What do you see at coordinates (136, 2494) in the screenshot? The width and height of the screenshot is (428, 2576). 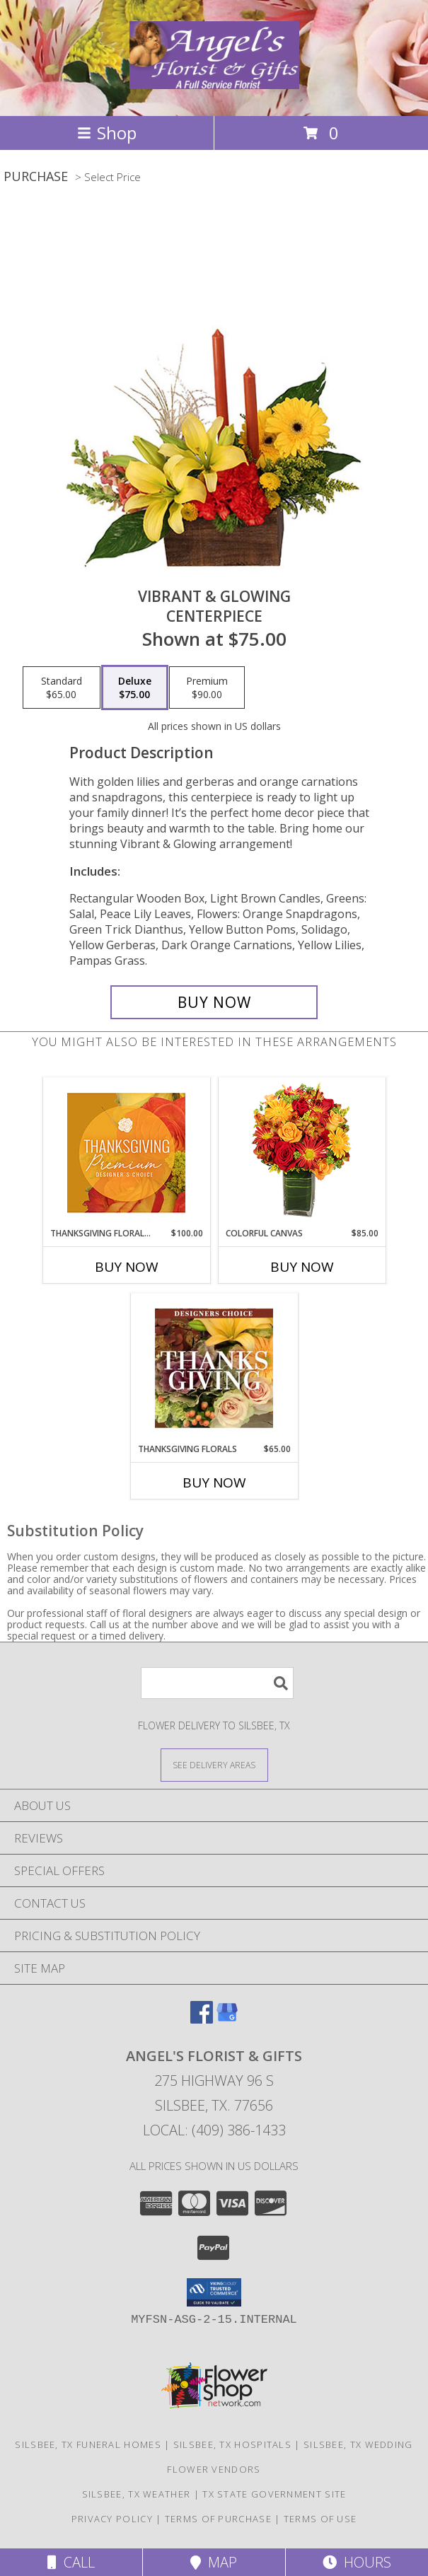 I see `Silsbee, TX Weather` at bounding box center [136, 2494].